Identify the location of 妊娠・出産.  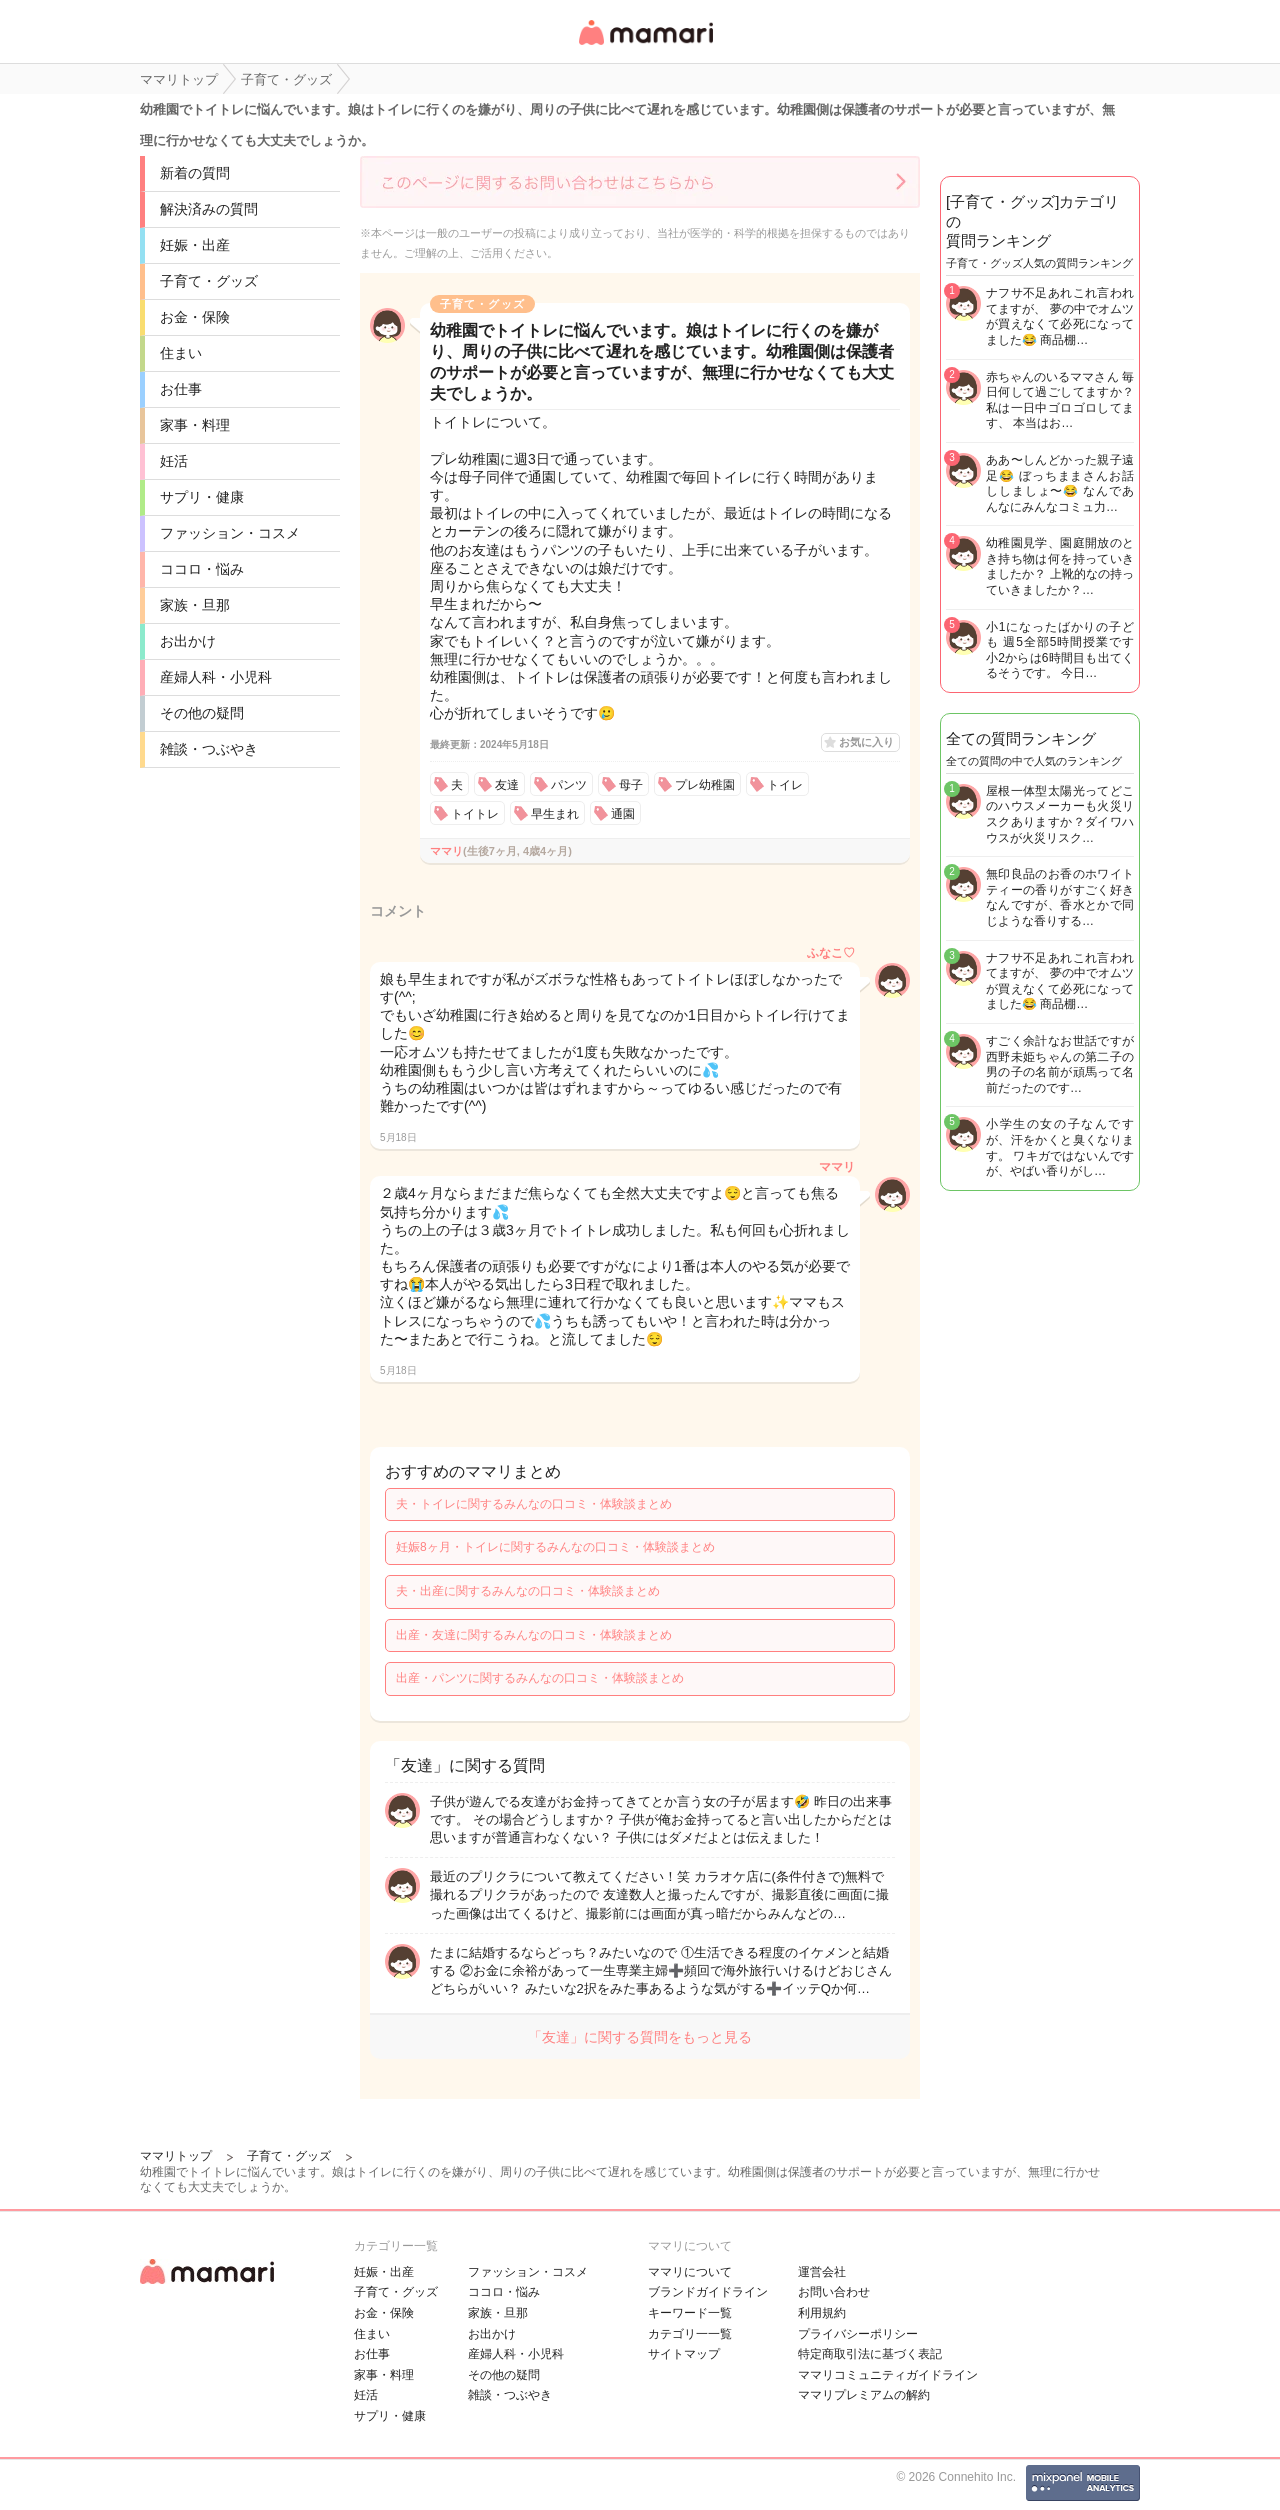
(195, 245).